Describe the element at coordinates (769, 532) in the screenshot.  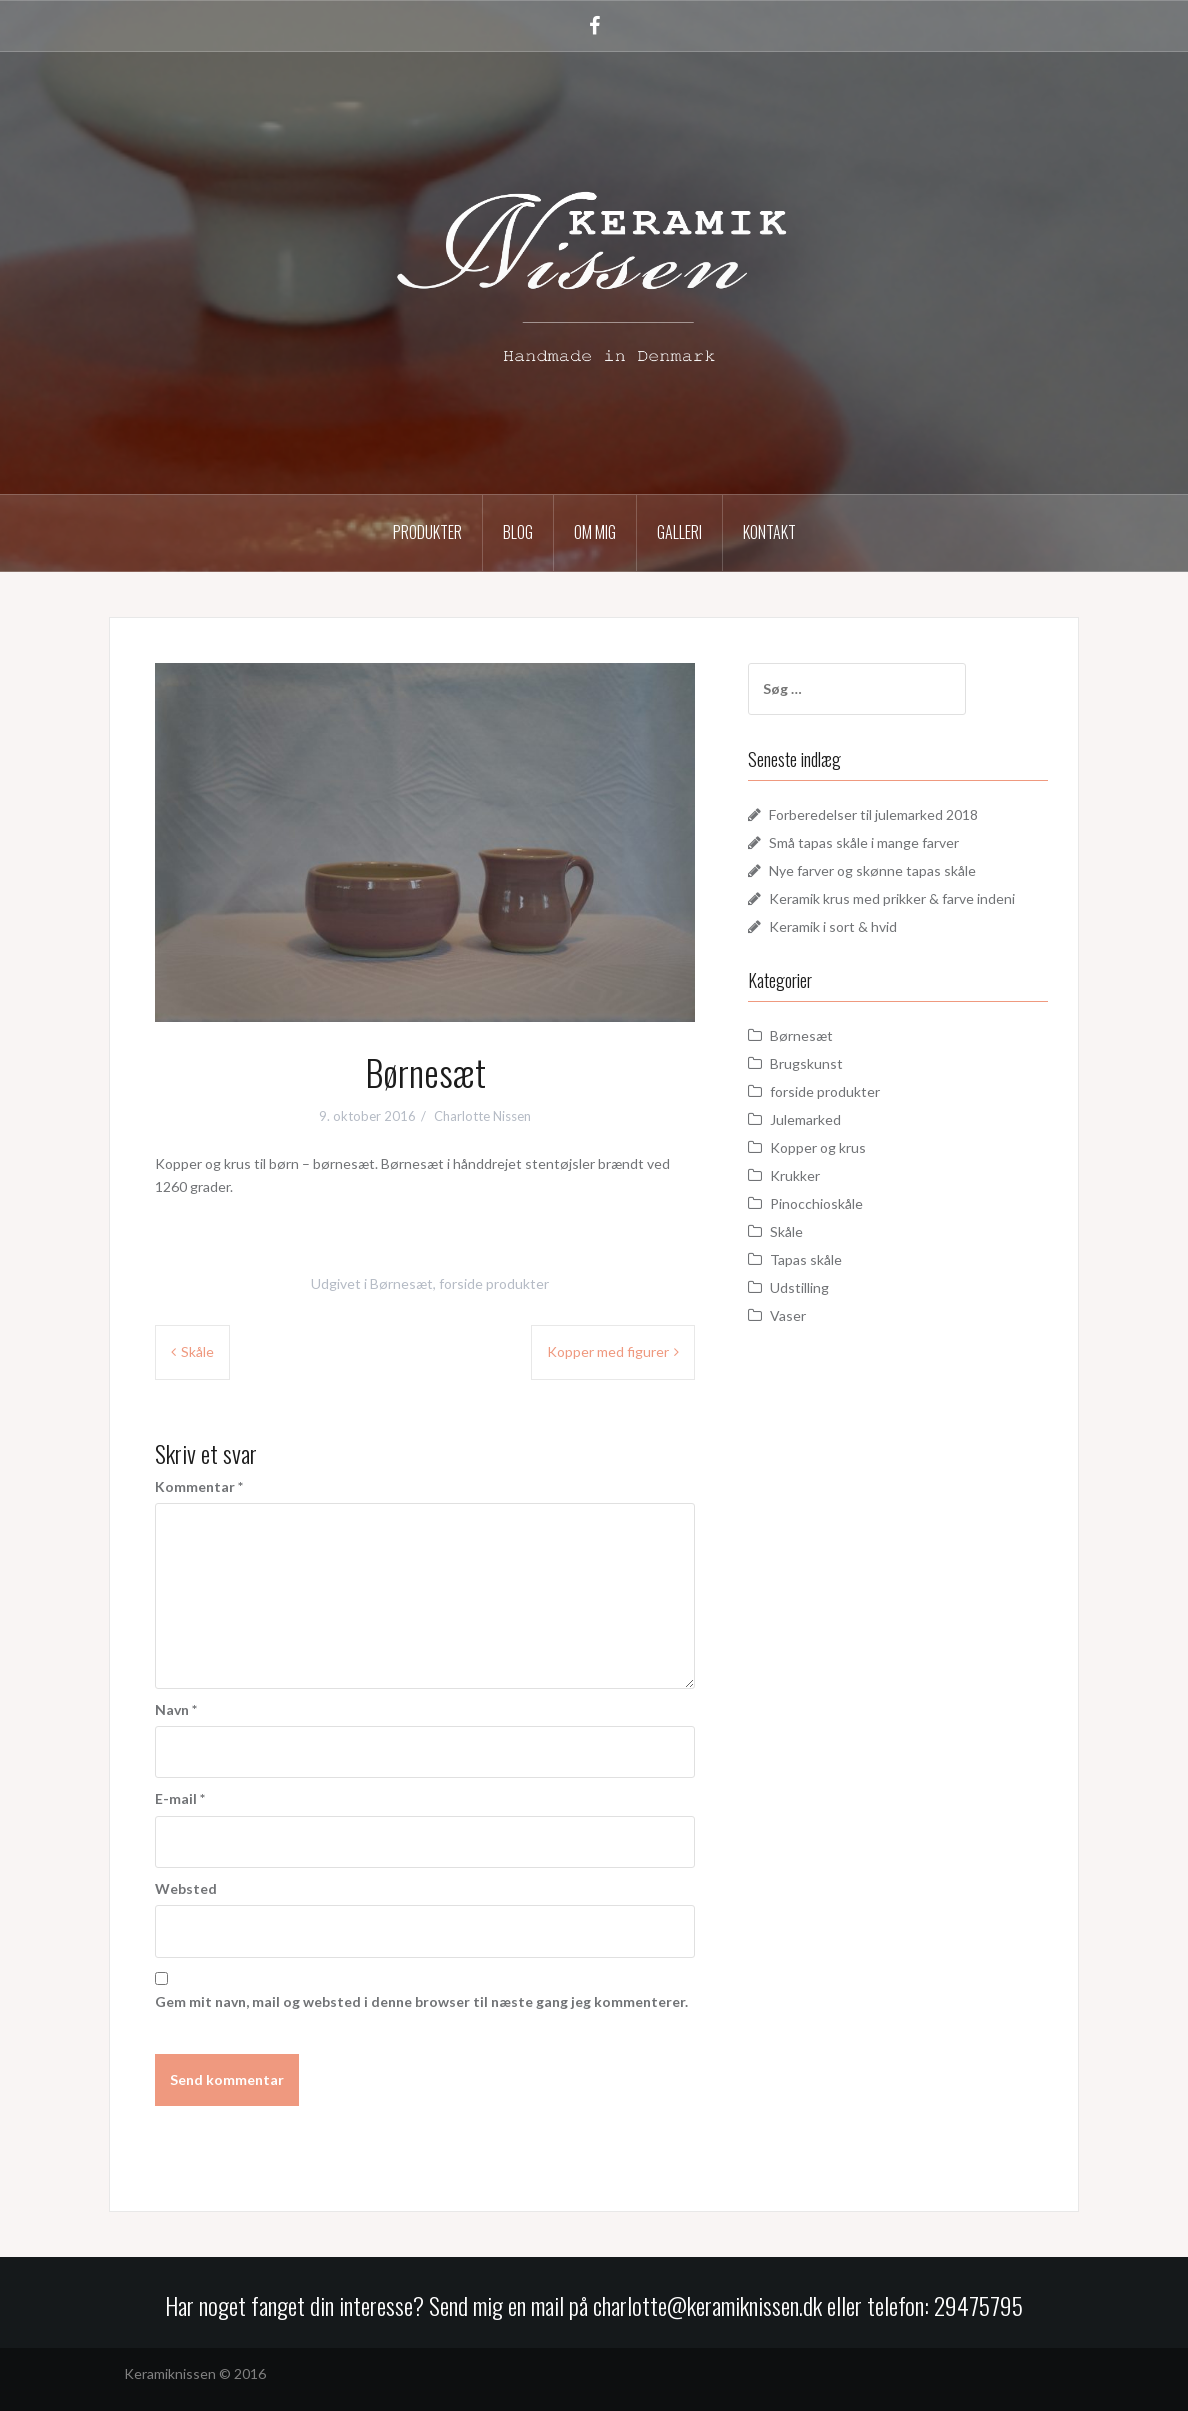
I see `Kontakt` at that location.